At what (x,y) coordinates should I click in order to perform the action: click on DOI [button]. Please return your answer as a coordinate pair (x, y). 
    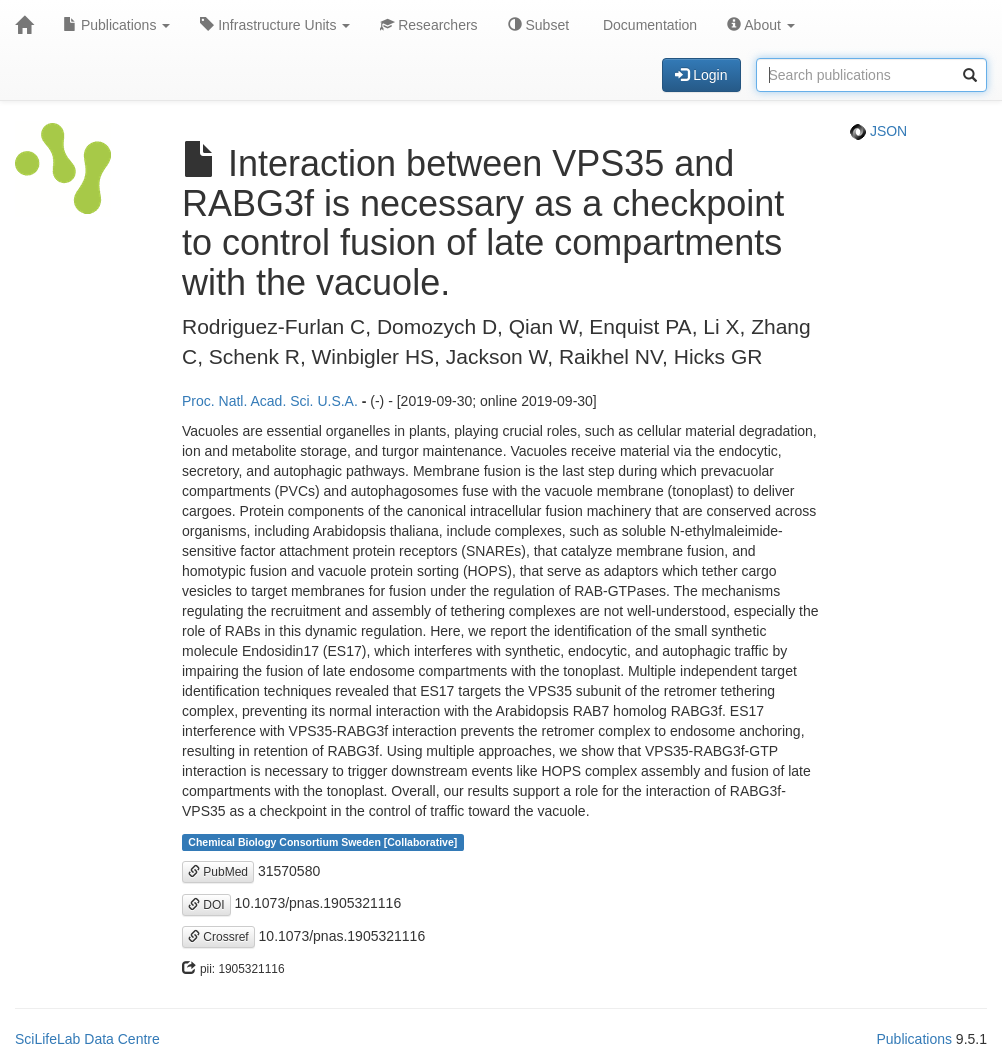
    Looking at the image, I should click on (206, 905).